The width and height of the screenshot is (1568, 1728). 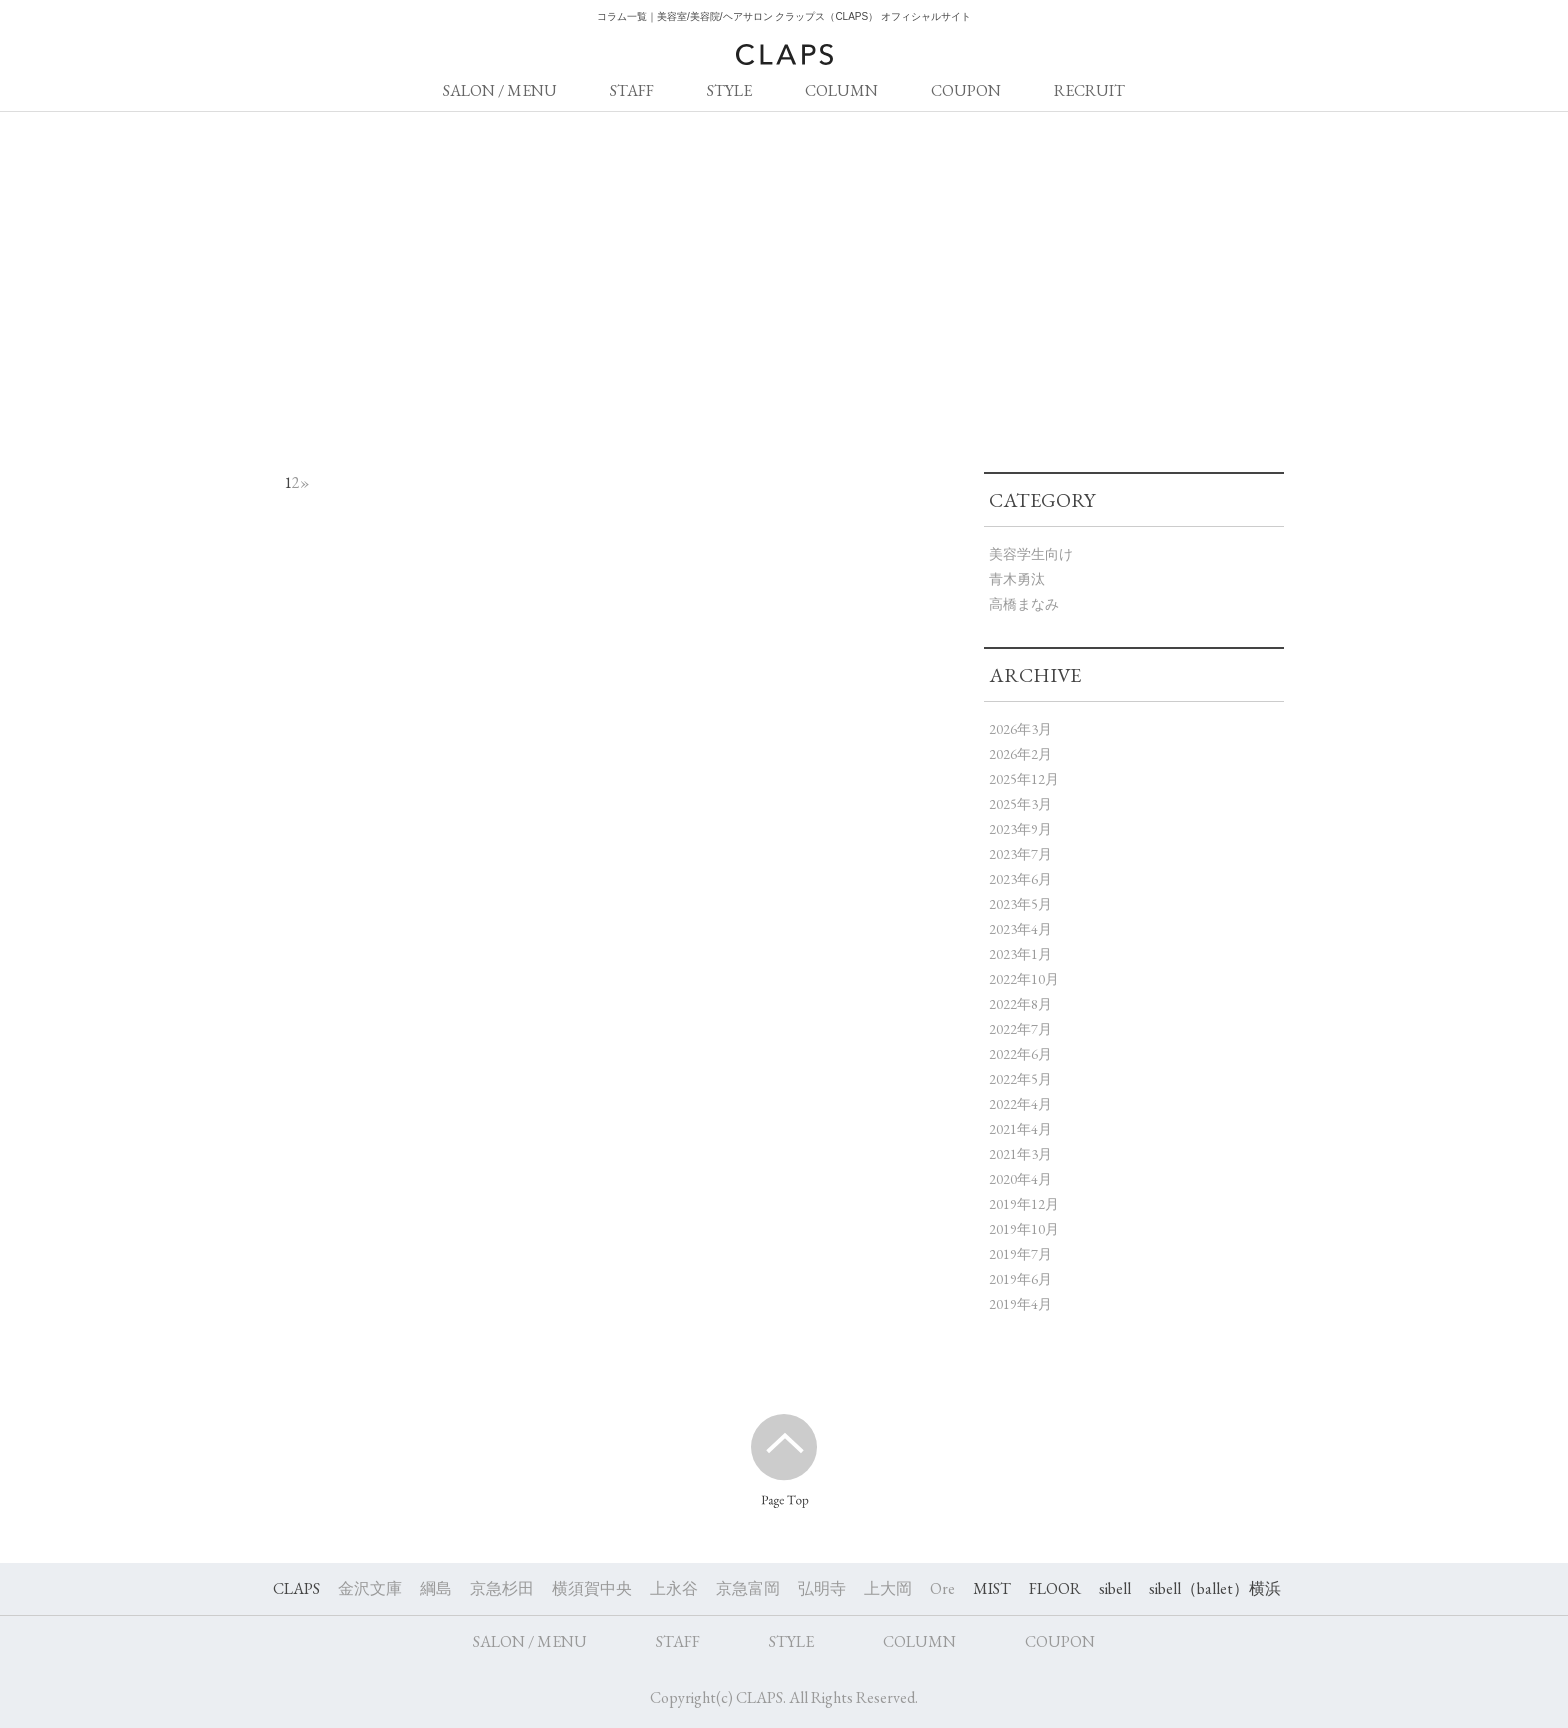 I want to click on 2022年8月, so click(x=1020, y=1004).